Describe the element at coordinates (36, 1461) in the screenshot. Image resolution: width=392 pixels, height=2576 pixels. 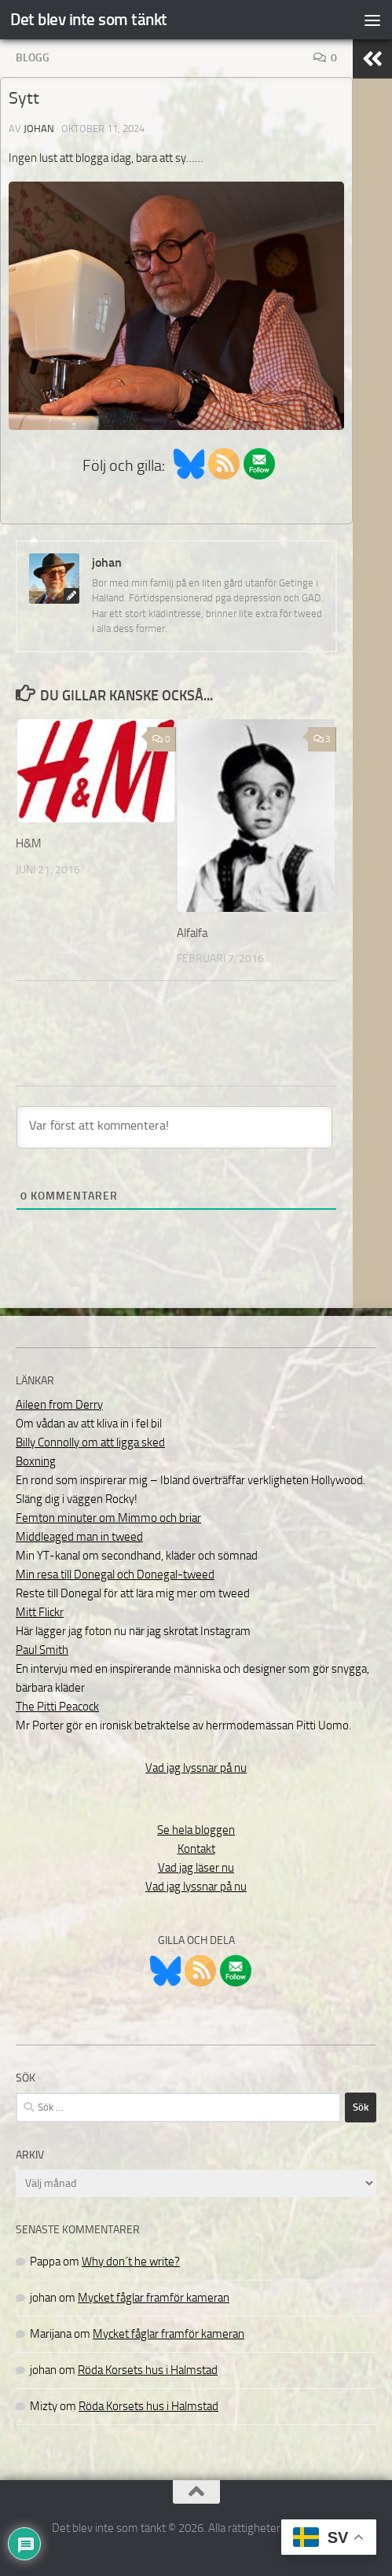
I see `Boxning` at that location.